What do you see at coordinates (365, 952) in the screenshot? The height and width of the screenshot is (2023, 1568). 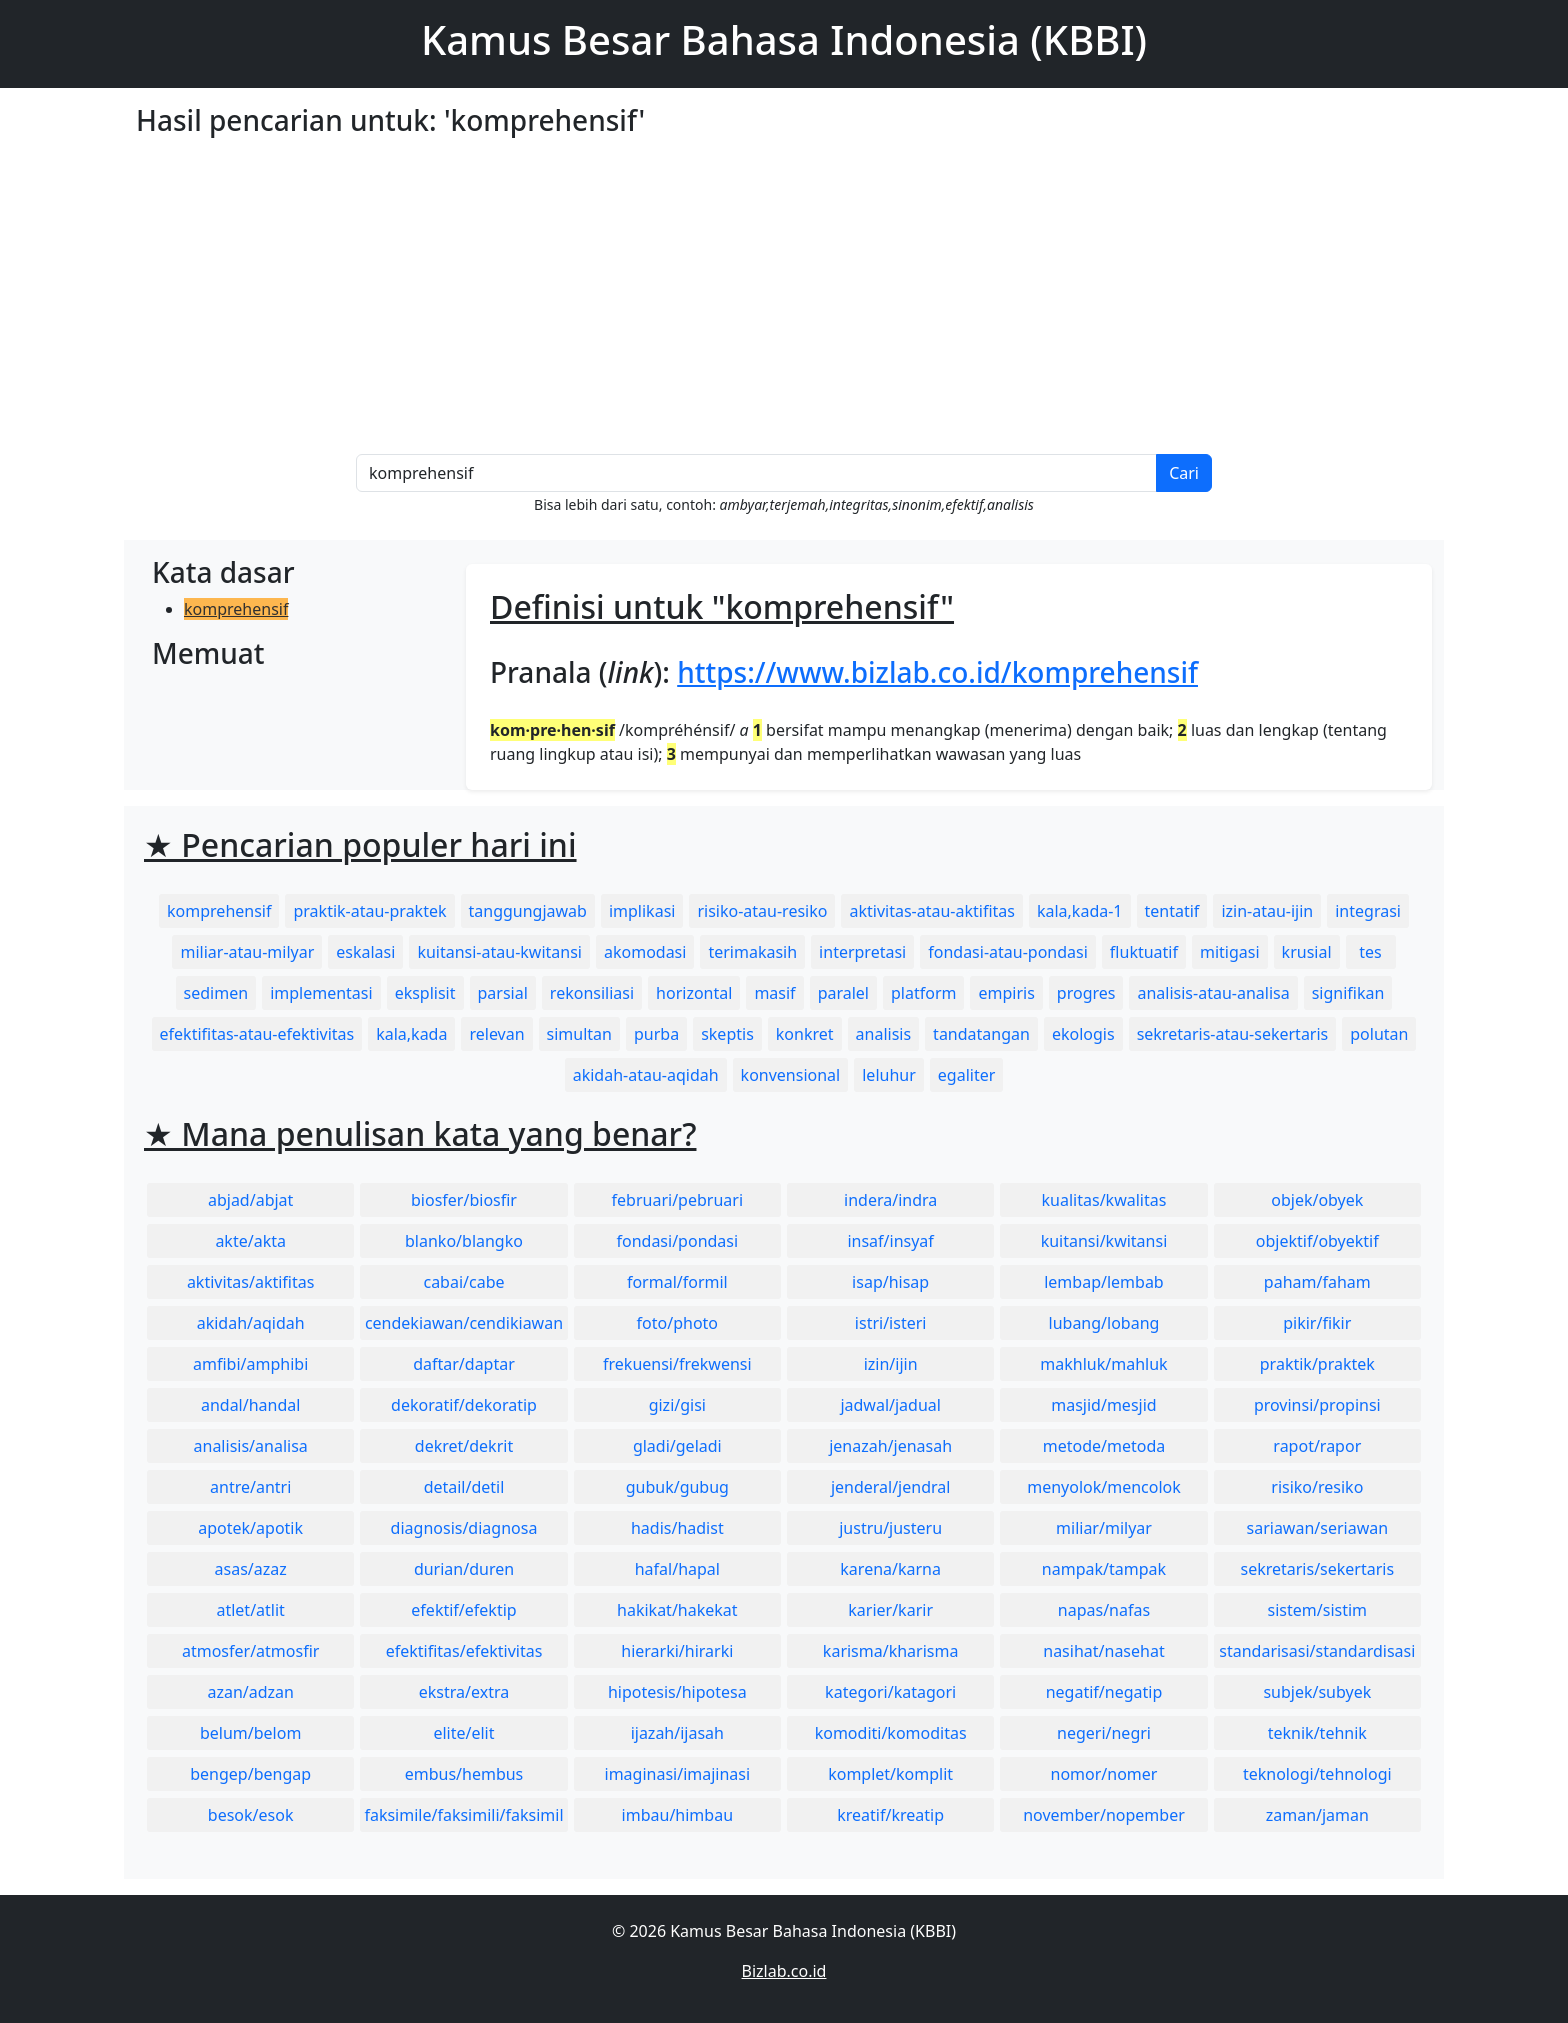 I see `eskalasi` at bounding box center [365, 952].